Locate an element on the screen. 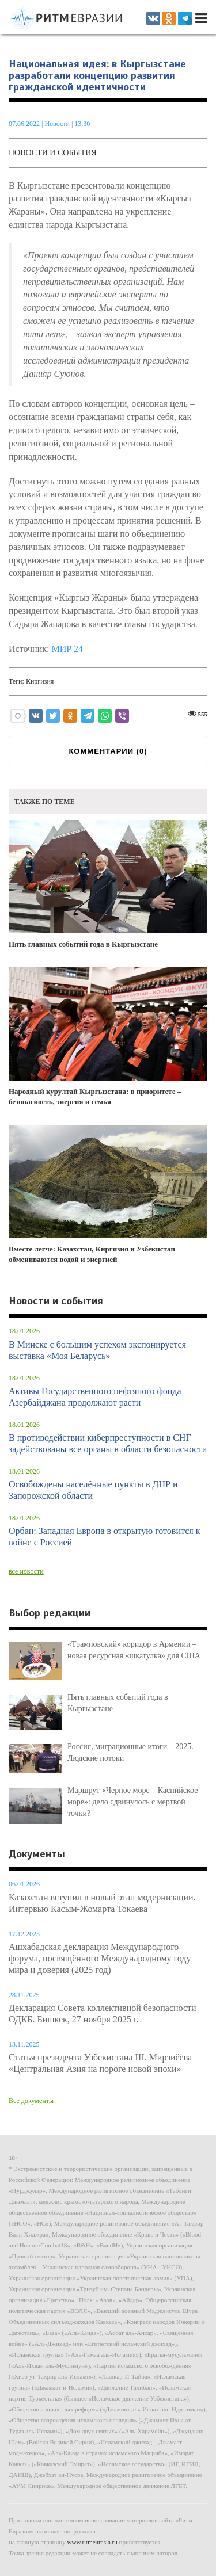 This screenshot has height=2576, width=216. Ашхабадская декларация Международного форума, посвящённого Международному году мира и доверия (2025 год) is located at coordinates (100, 1958).